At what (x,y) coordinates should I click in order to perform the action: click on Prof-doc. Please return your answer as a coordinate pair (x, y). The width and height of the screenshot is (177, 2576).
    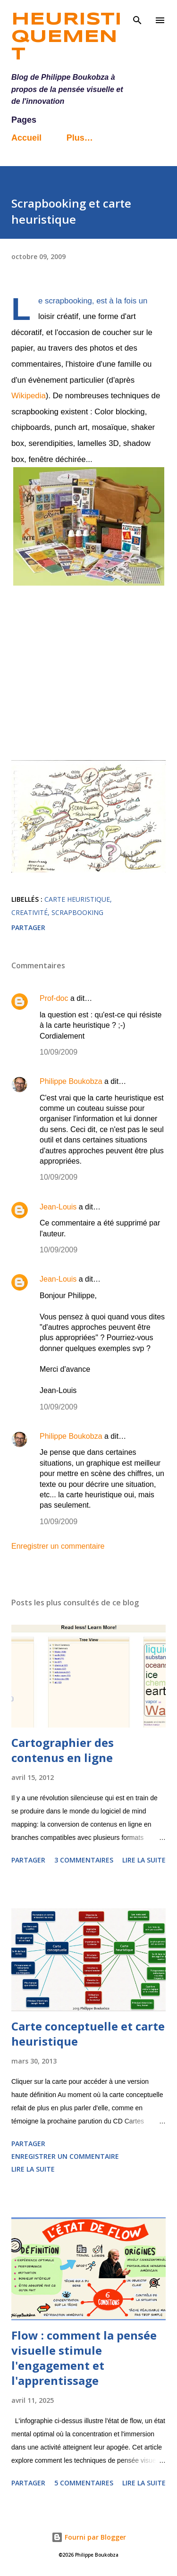
    Looking at the image, I should click on (54, 998).